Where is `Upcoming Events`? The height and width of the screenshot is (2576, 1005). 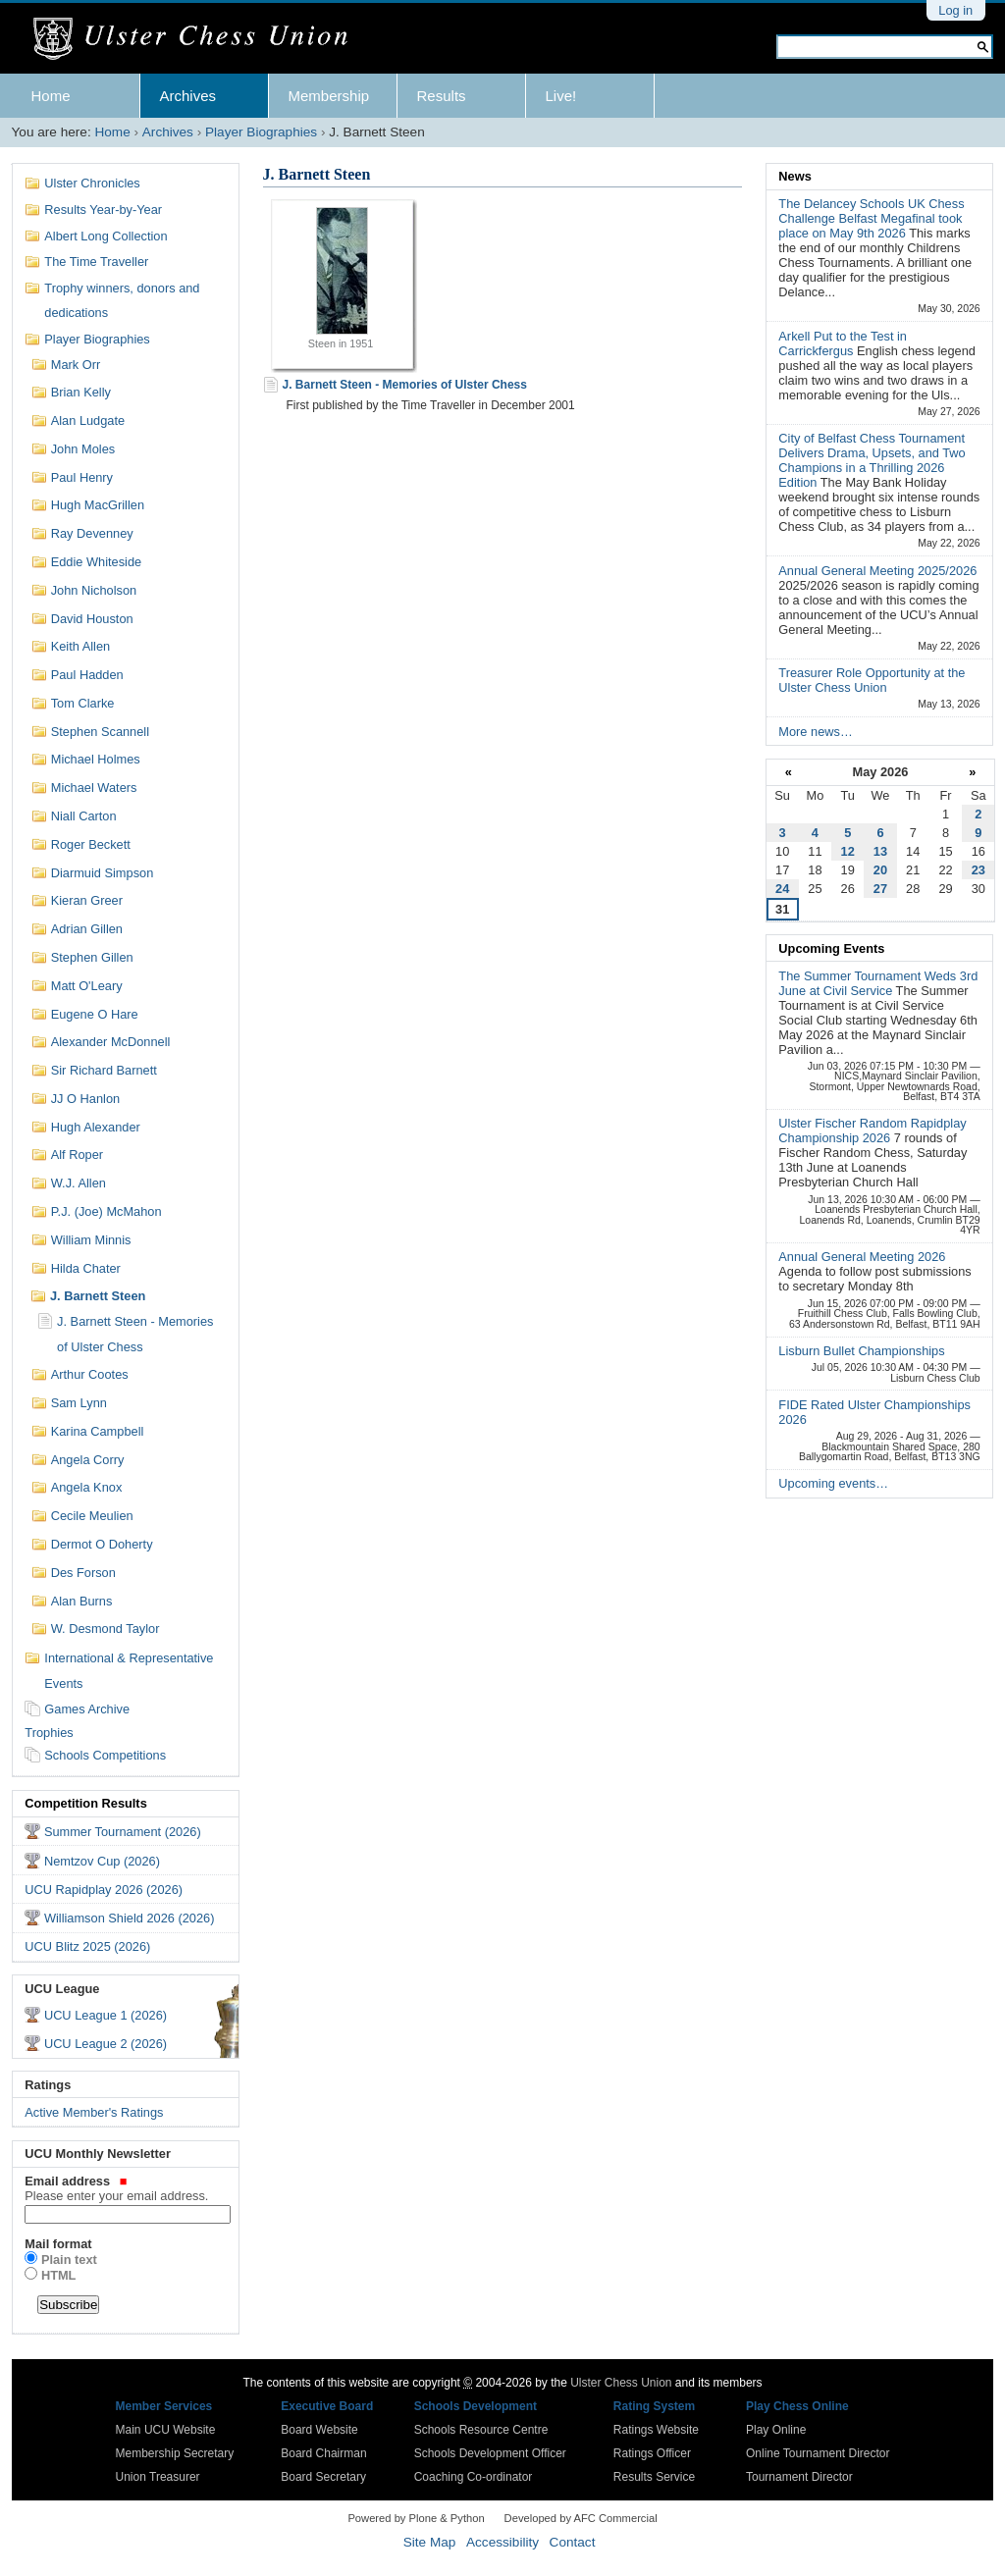 Upcoming Events is located at coordinates (831, 948).